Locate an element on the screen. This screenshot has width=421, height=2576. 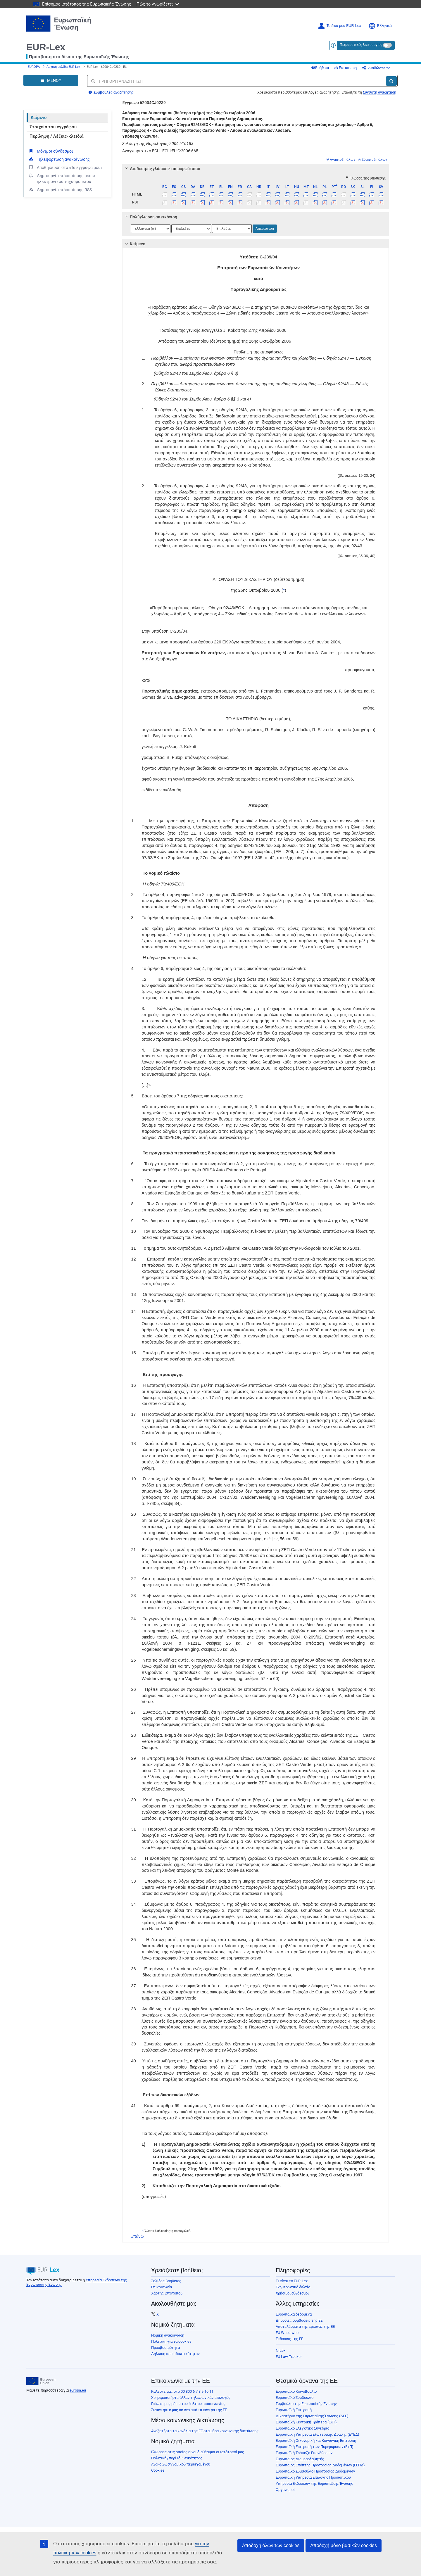
Διαδώστε το is located at coordinates (376, 68).